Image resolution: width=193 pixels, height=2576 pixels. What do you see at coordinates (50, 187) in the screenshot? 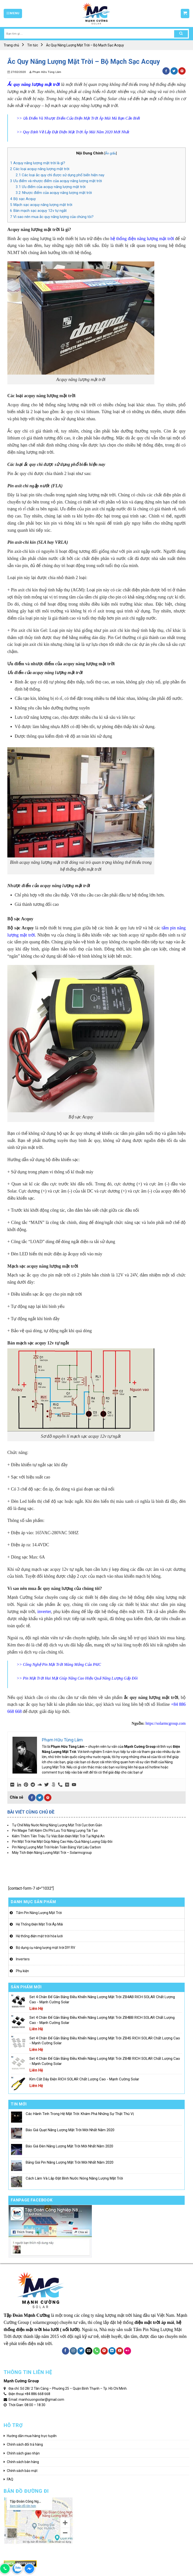
I see `Ưu điểm của acquy năng lượng mặt trời` at bounding box center [50, 187].